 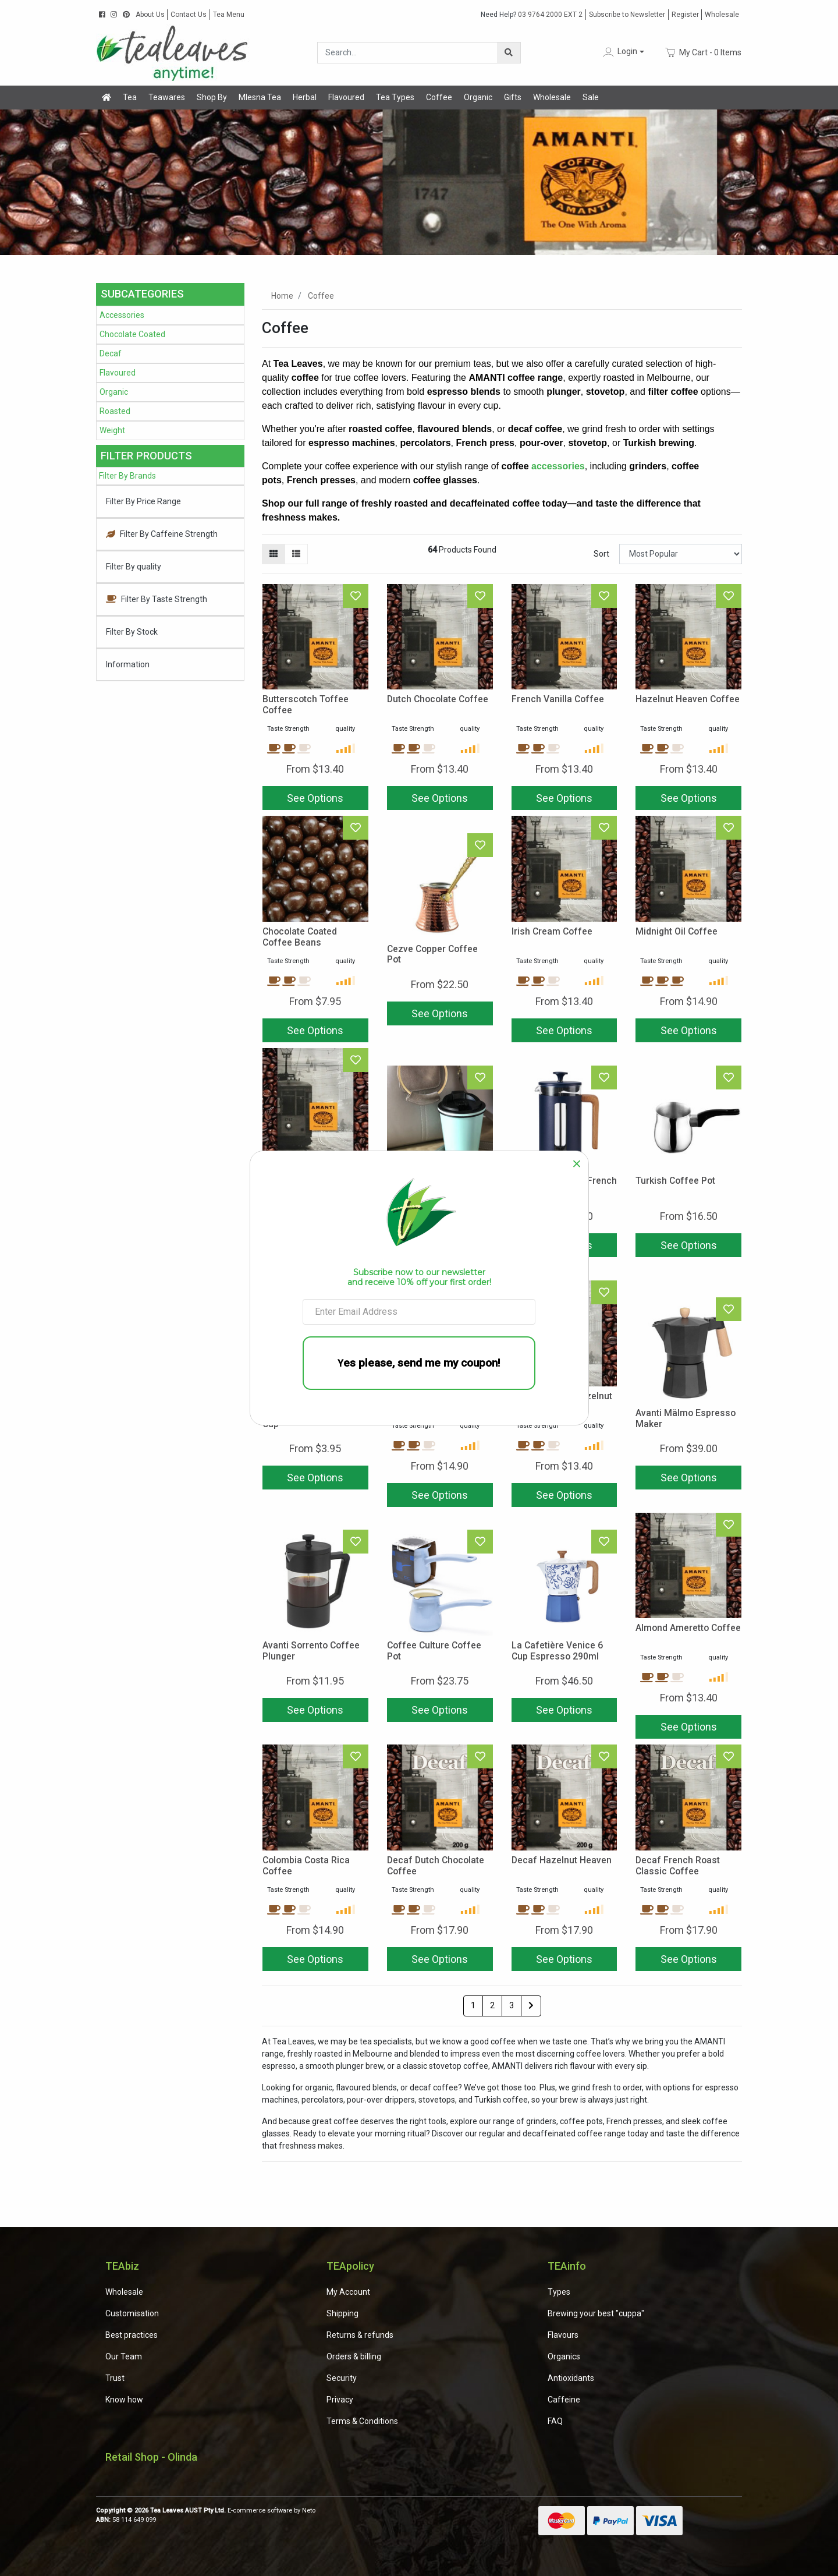 What do you see at coordinates (676, 931) in the screenshot?
I see `Midnight Oil Coffee` at bounding box center [676, 931].